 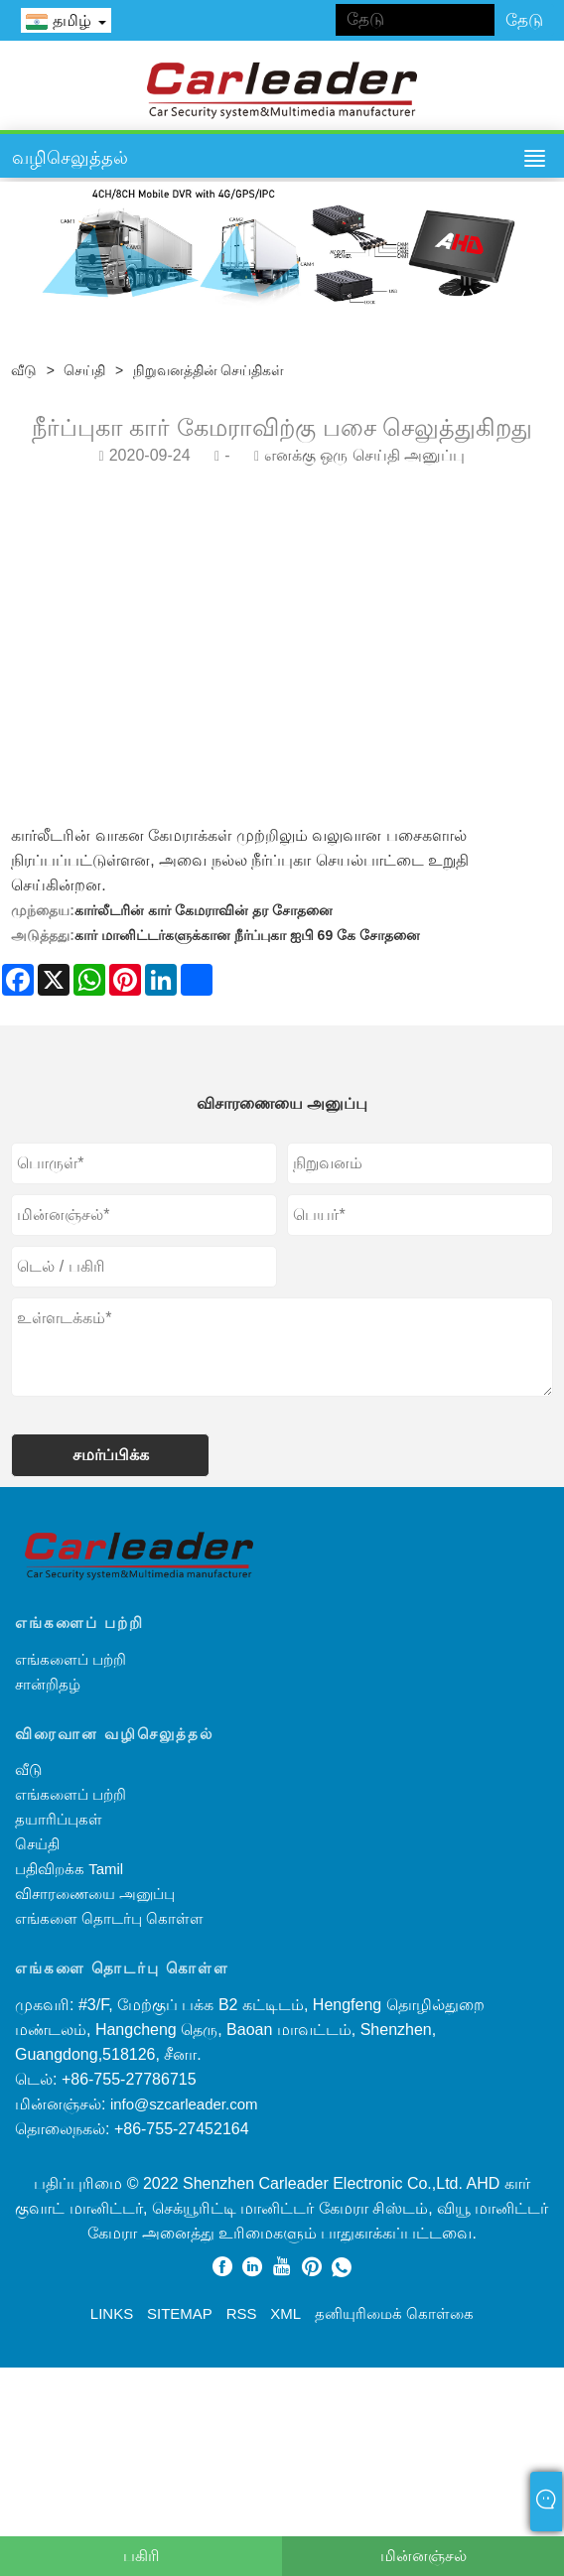 I want to click on எங்களை தொடர்பு கொள்ள, so click(x=109, y=1918).